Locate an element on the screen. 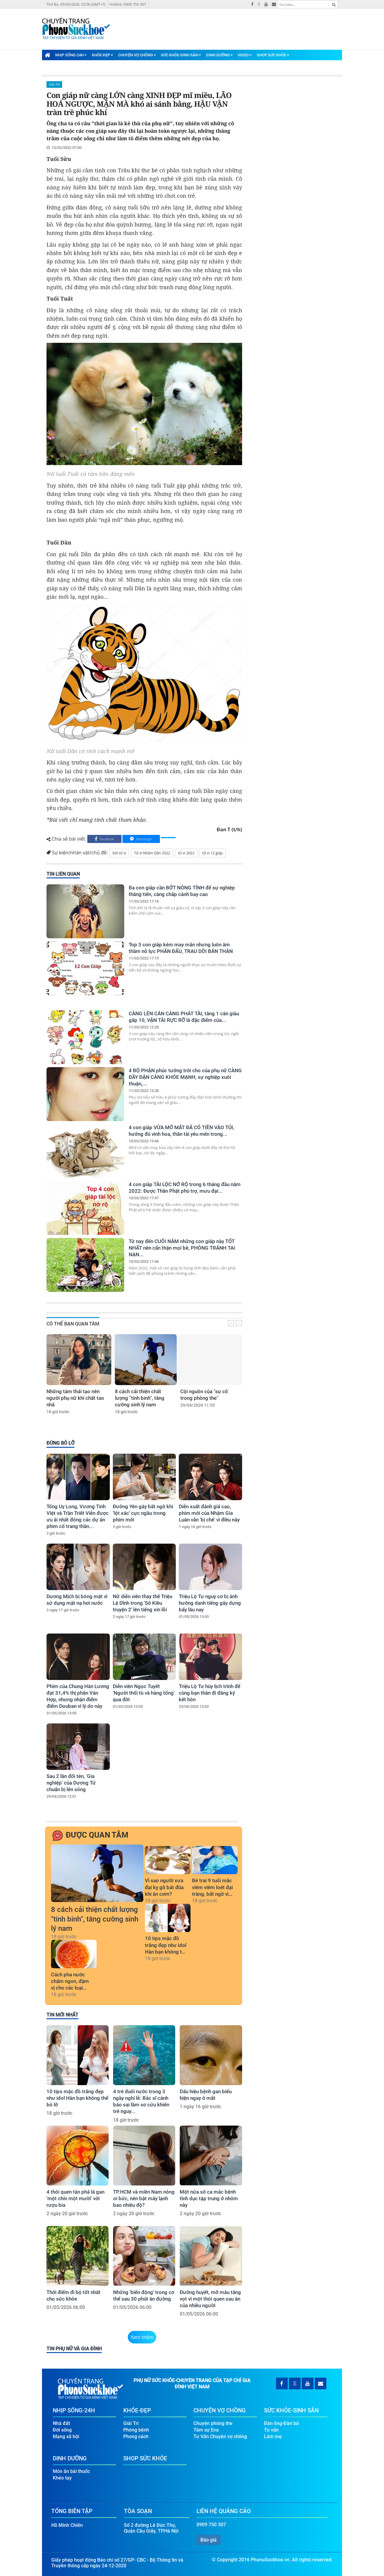  Giải Trí is located at coordinates (54, 84).